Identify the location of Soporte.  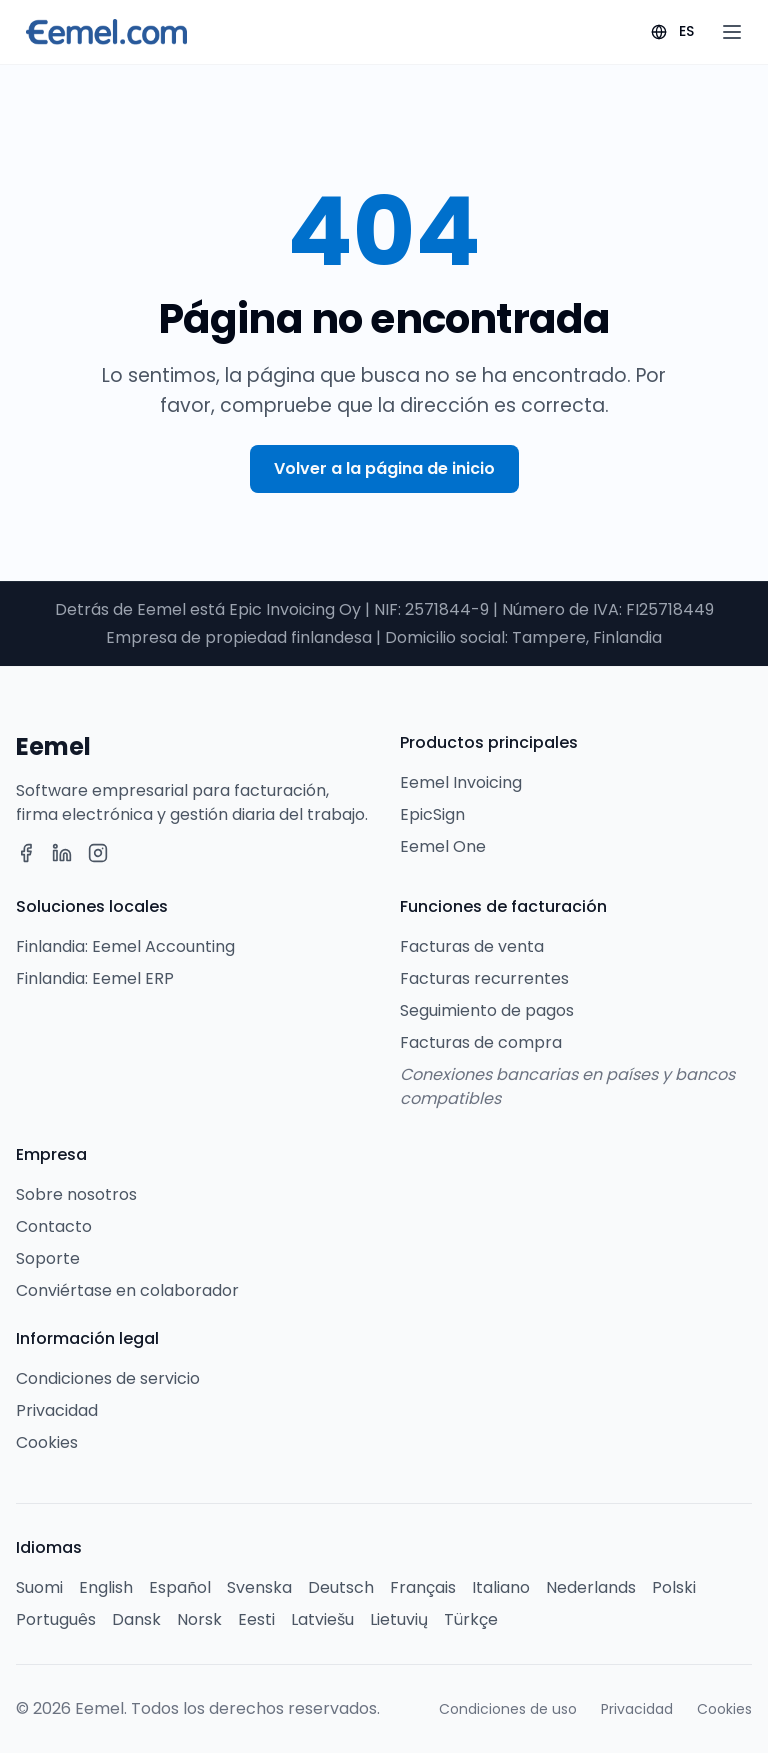
(48, 1258).